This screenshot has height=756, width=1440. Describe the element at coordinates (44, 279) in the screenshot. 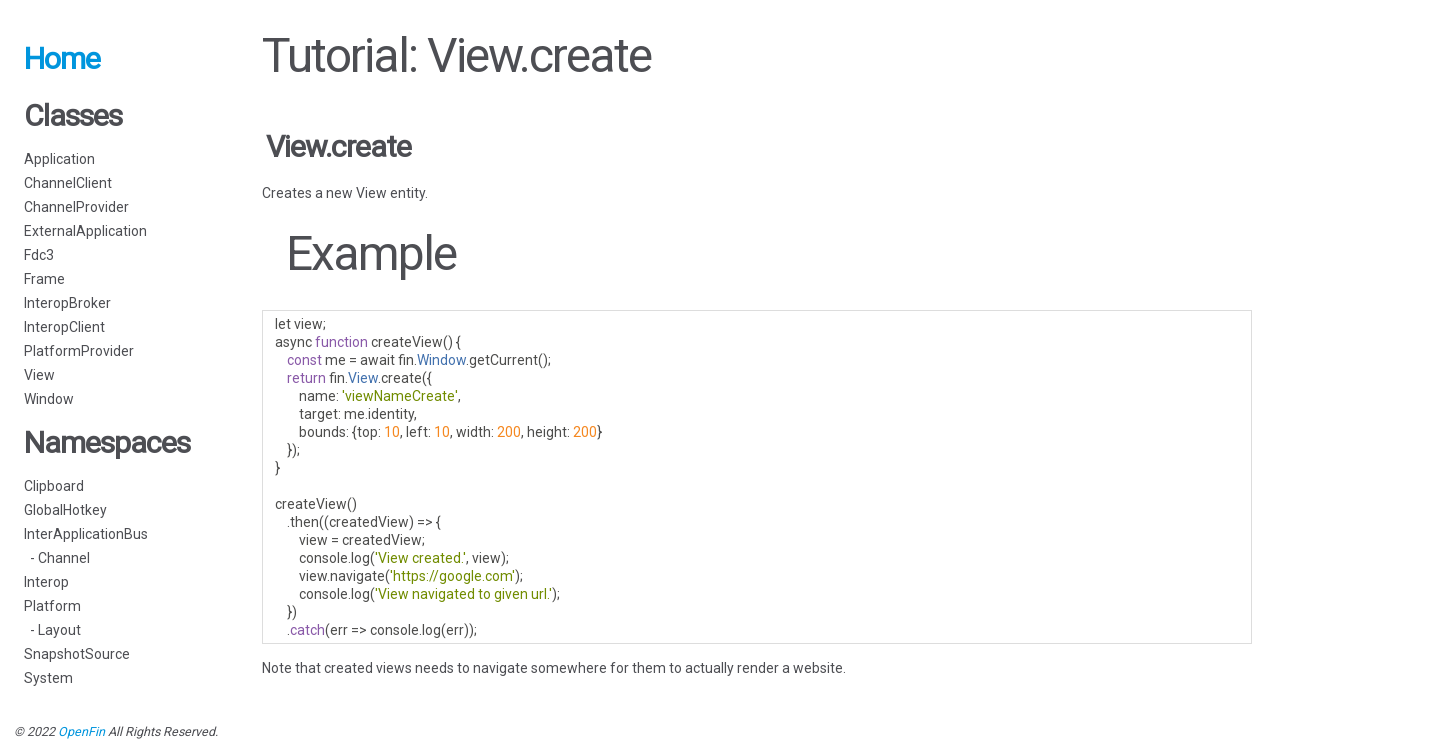

I see `Frame` at that location.